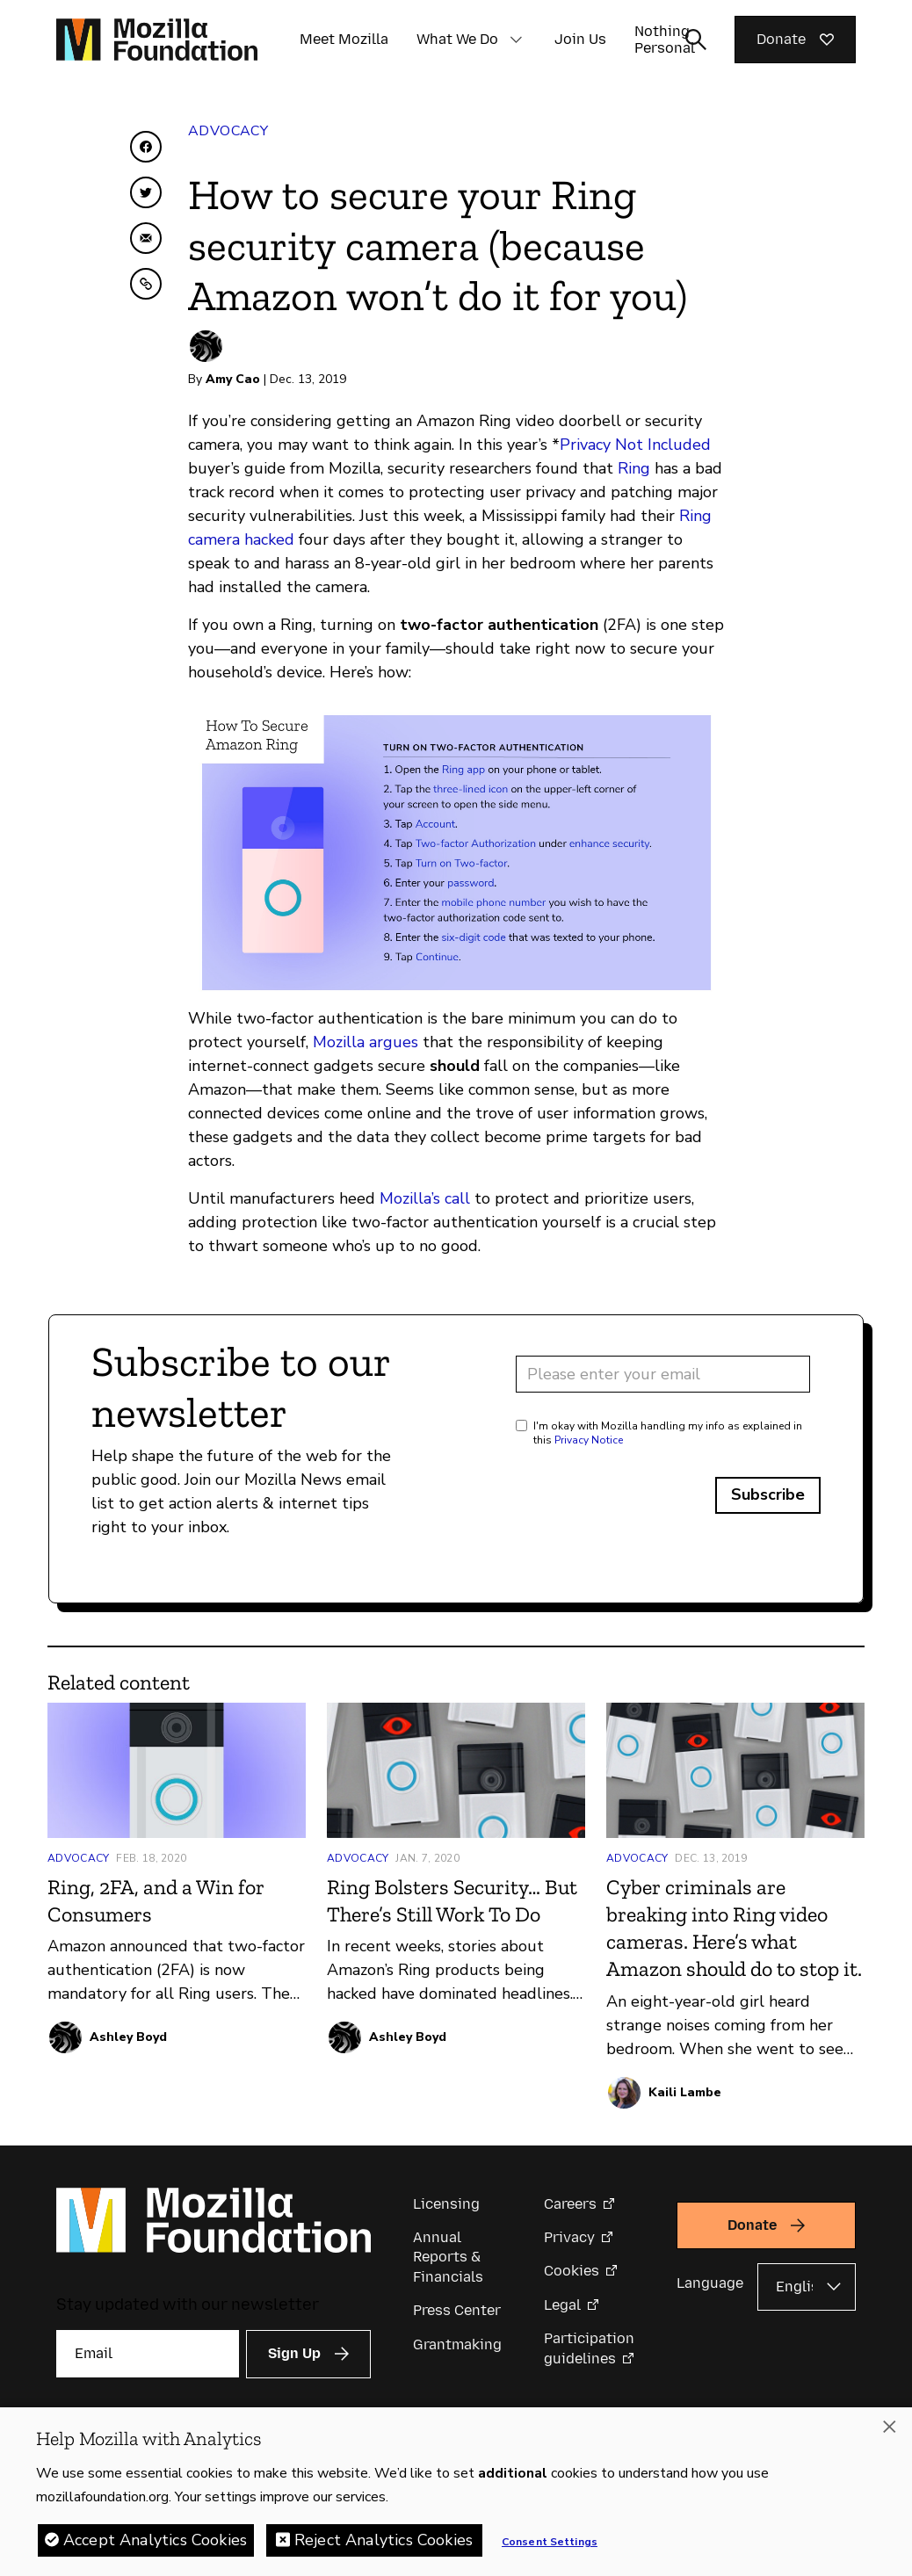 This screenshot has width=912, height=2576. Describe the element at coordinates (710, 2283) in the screenshot. I see `Language` at that location.